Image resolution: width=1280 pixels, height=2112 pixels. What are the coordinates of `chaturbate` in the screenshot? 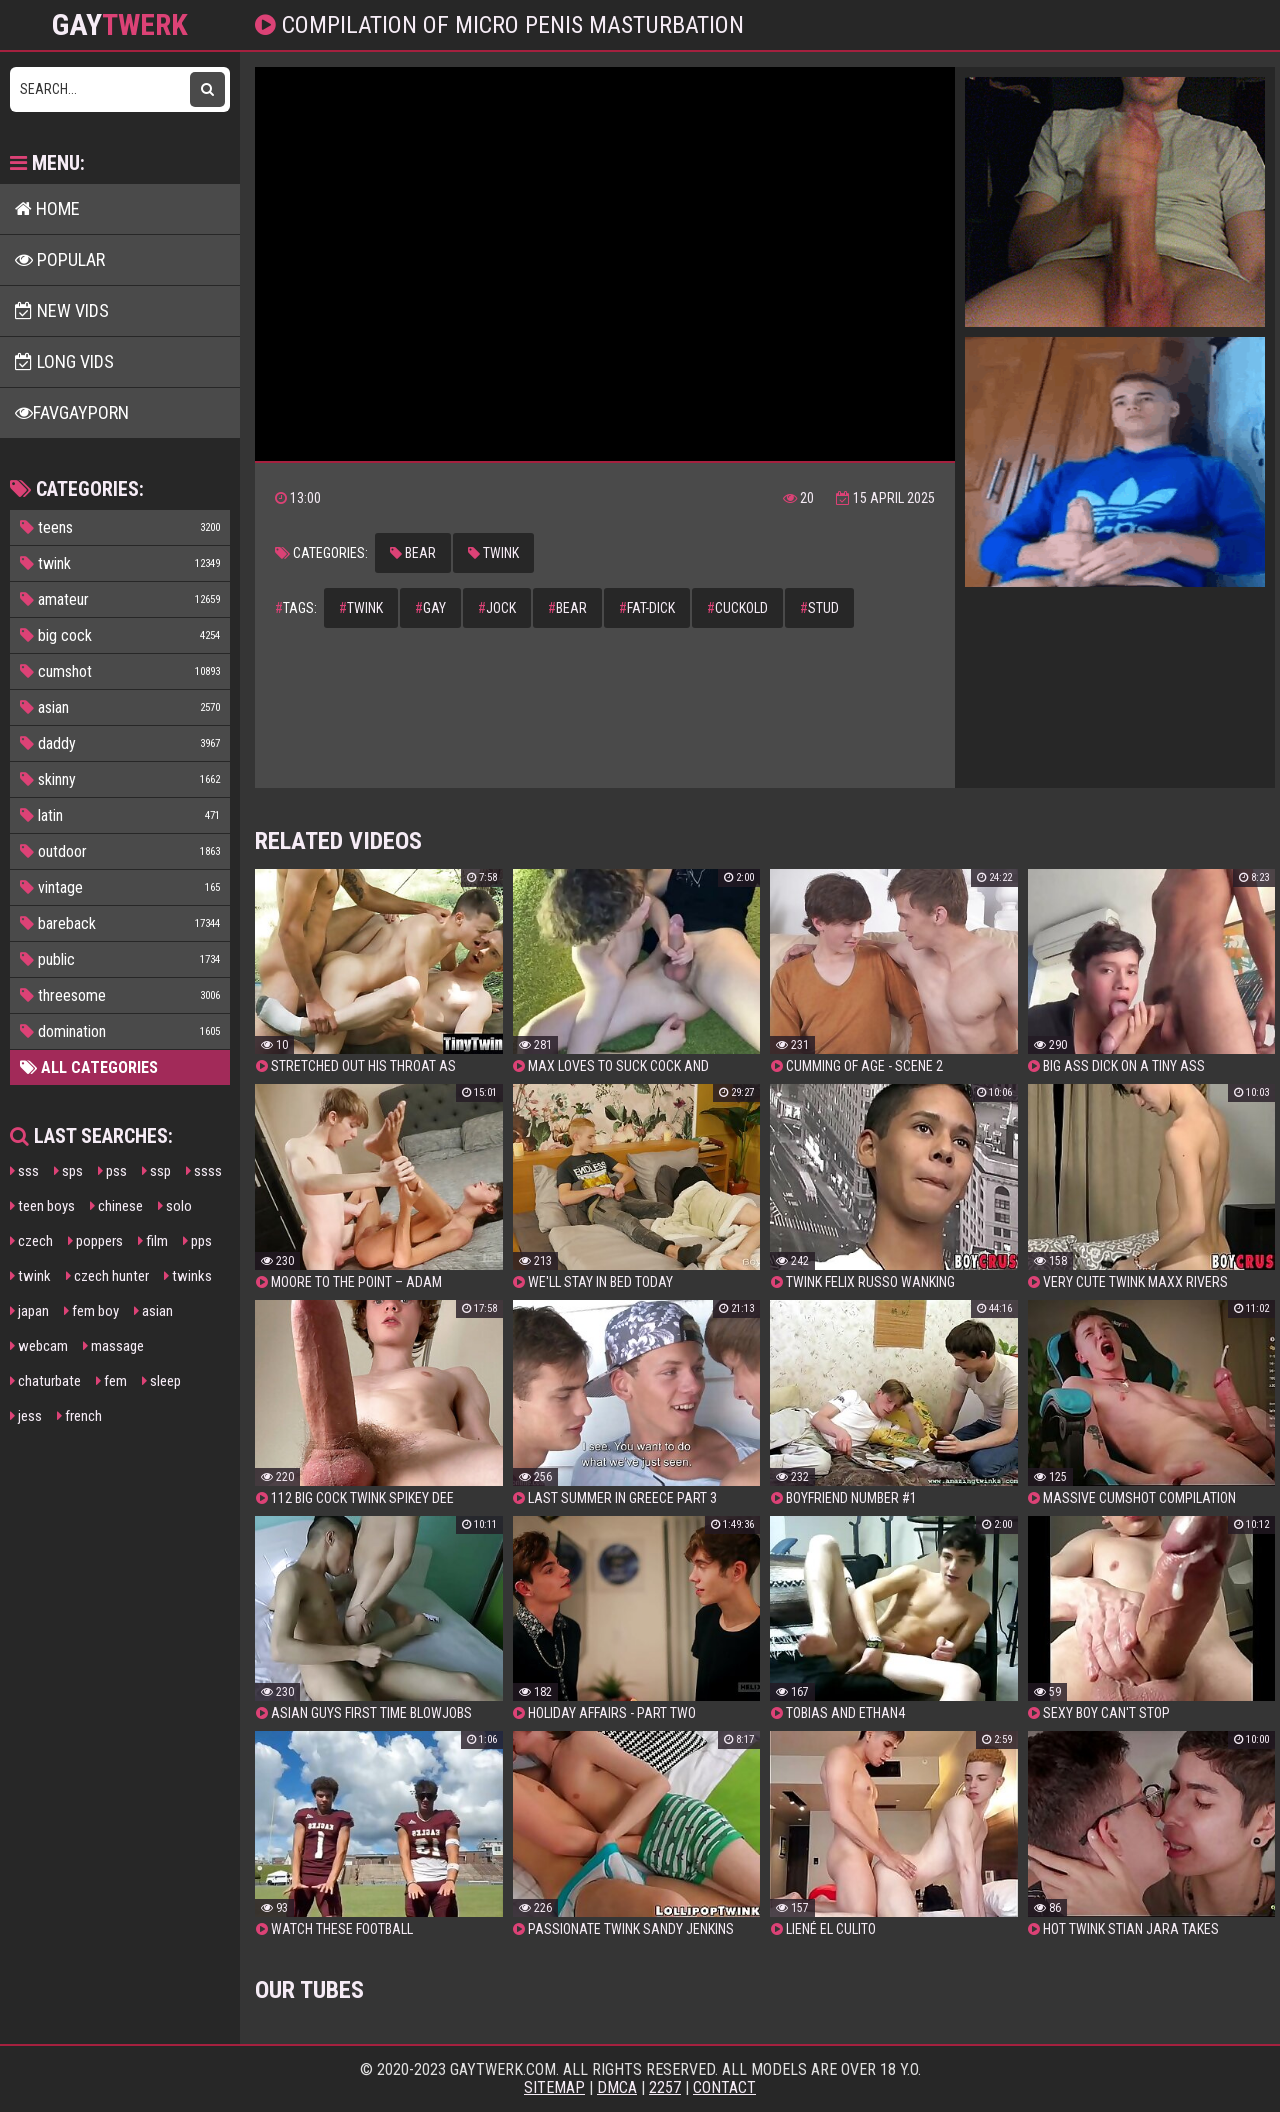 It's located at (45, 1381).